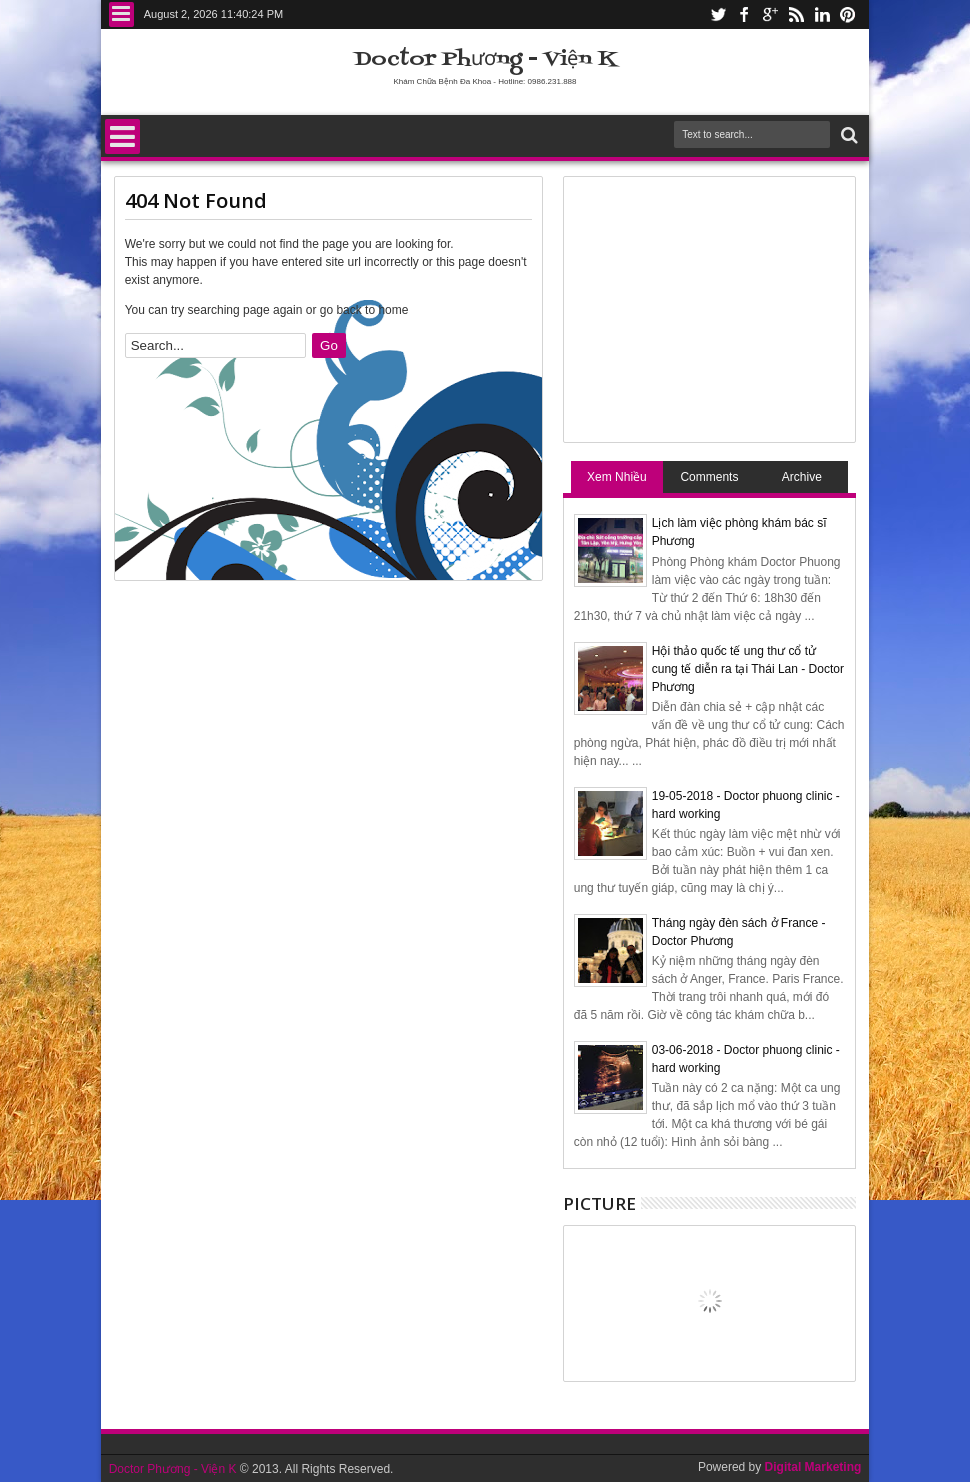 The width and height of the screenshot is (970, 1482). What do you see at coordinates (617, 477) in the screenshot?
I see `Xem Nhiều` at bounding box center [617, 477].